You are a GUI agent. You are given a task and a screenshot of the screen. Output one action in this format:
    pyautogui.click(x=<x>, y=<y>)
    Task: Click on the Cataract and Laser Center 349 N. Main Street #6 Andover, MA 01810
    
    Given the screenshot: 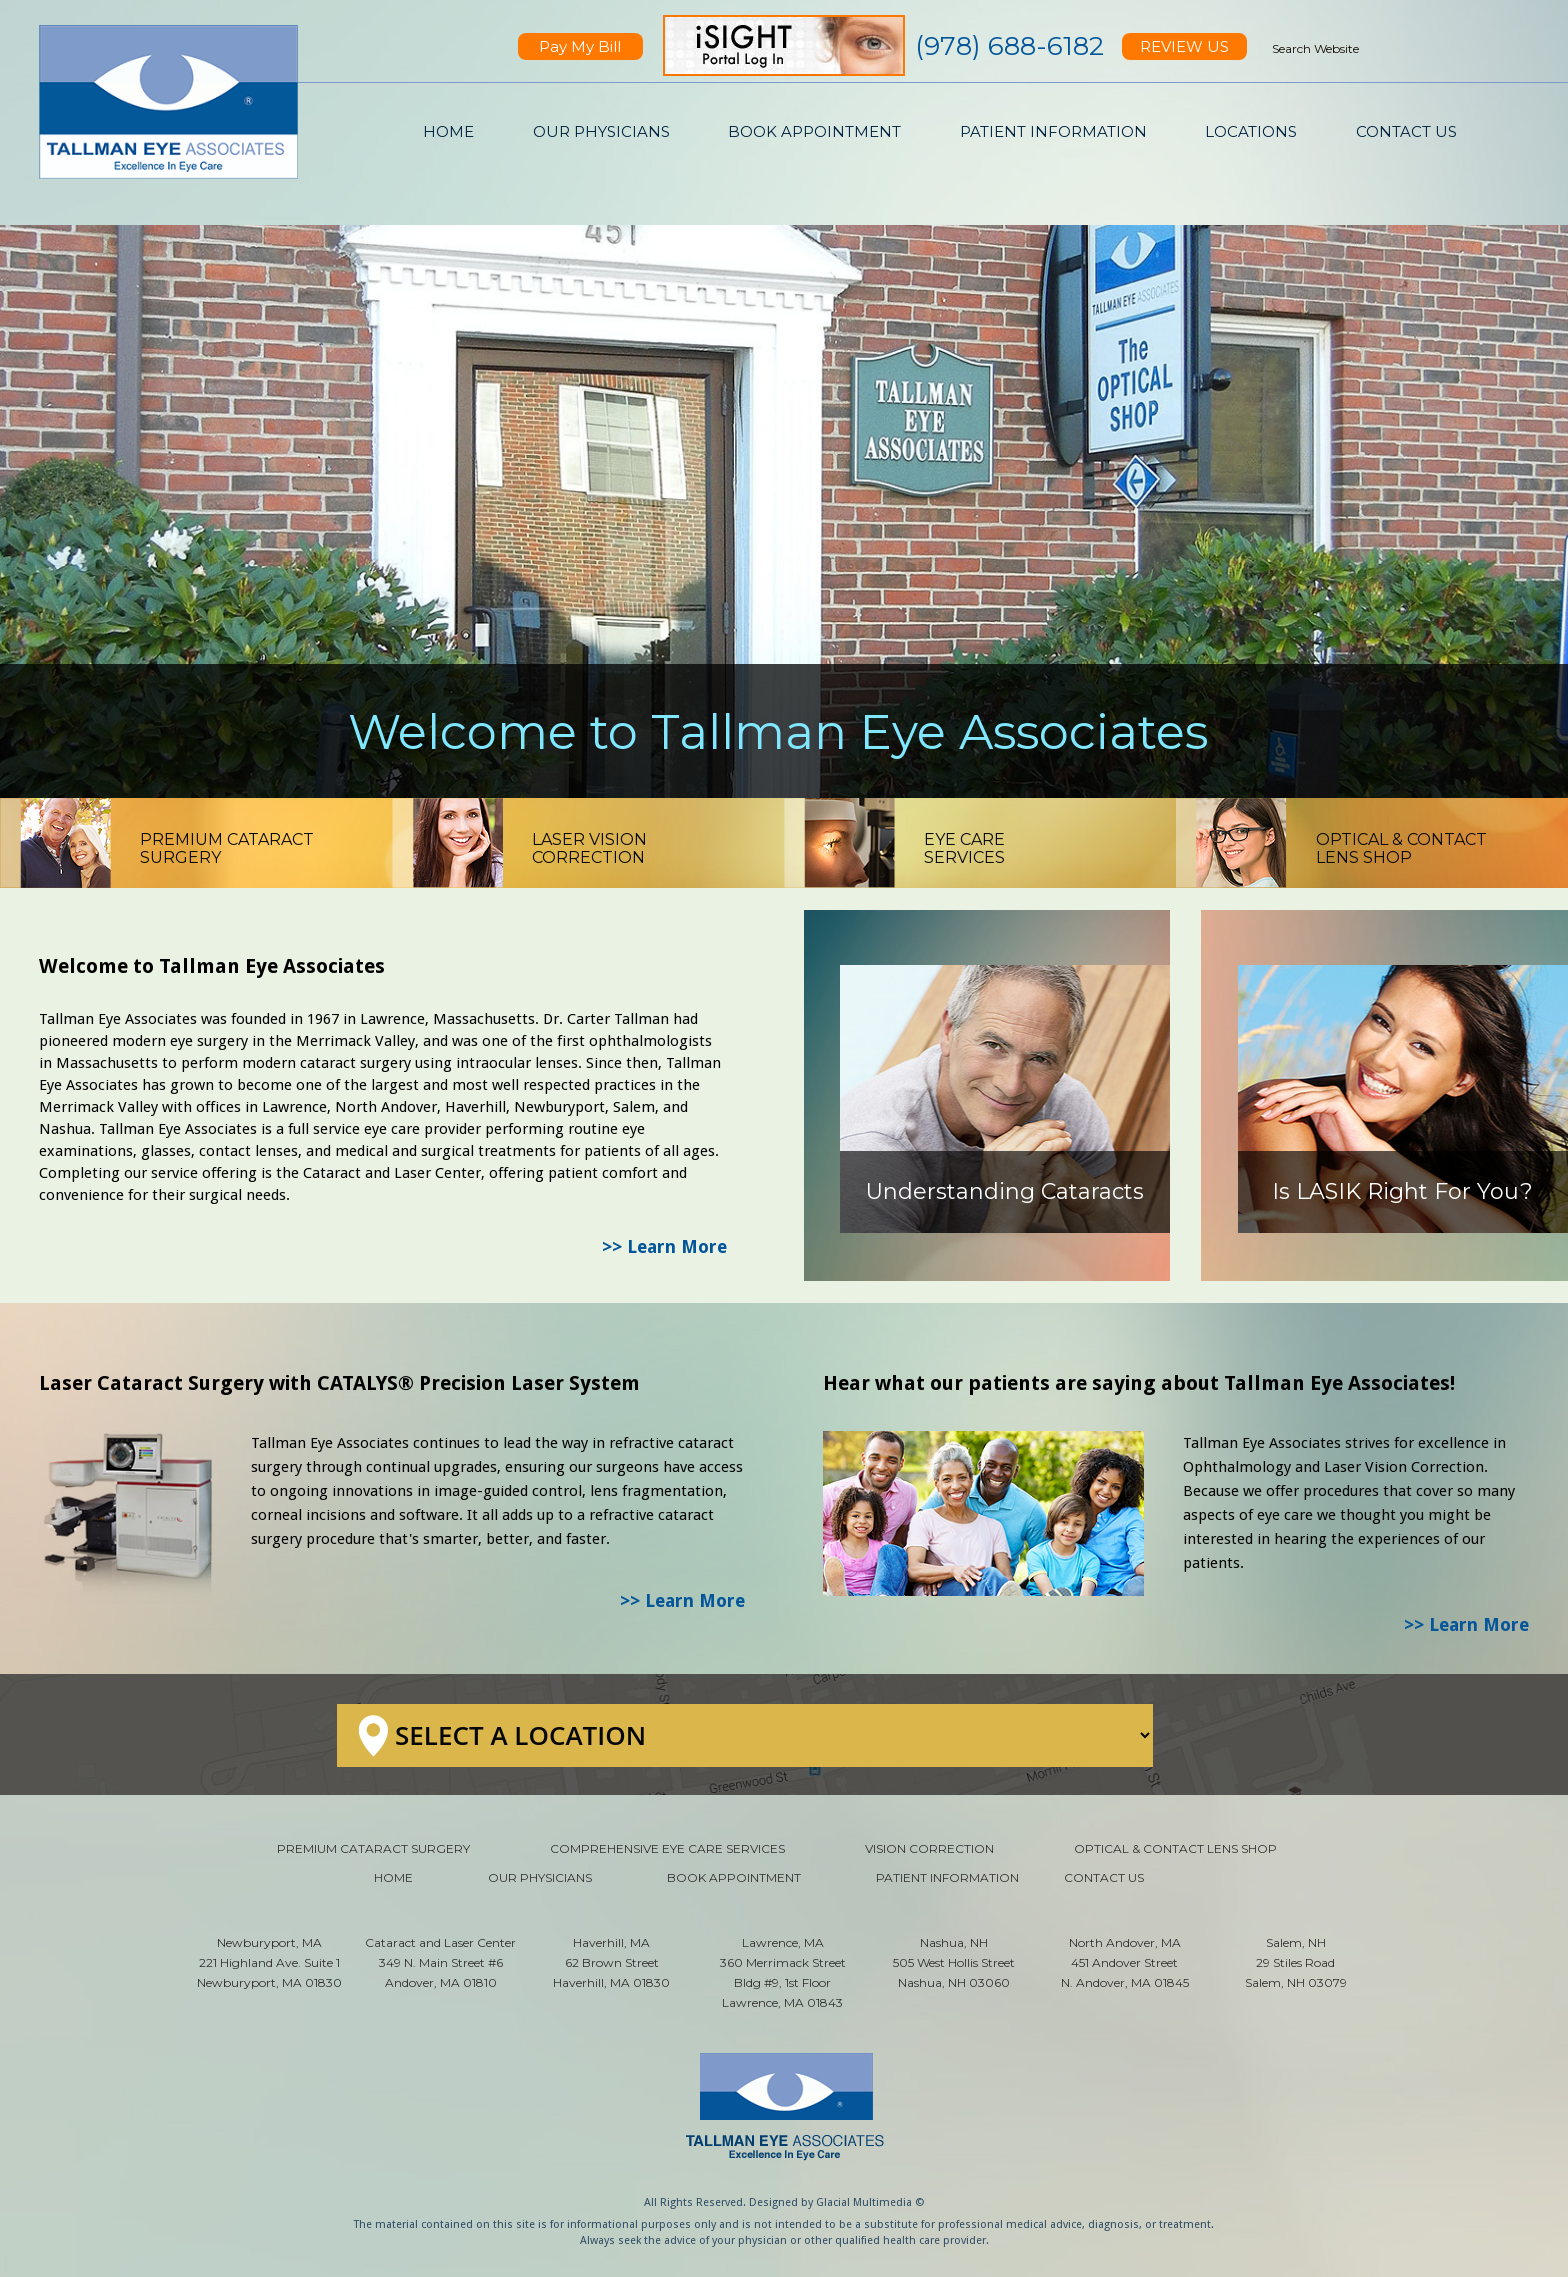 What is the action you would take?
    pyautogui.click(x=440, y=1962)
    